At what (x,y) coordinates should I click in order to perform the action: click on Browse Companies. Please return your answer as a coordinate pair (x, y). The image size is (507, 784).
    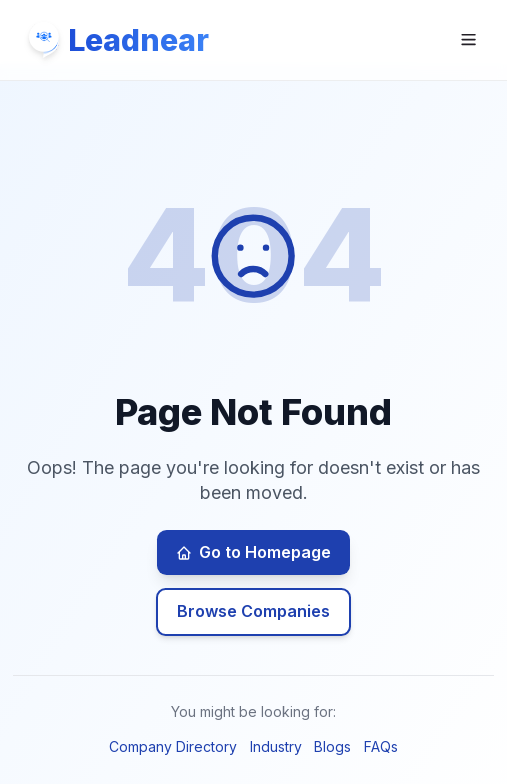
    Looking at the image, I should click on (253, 611).